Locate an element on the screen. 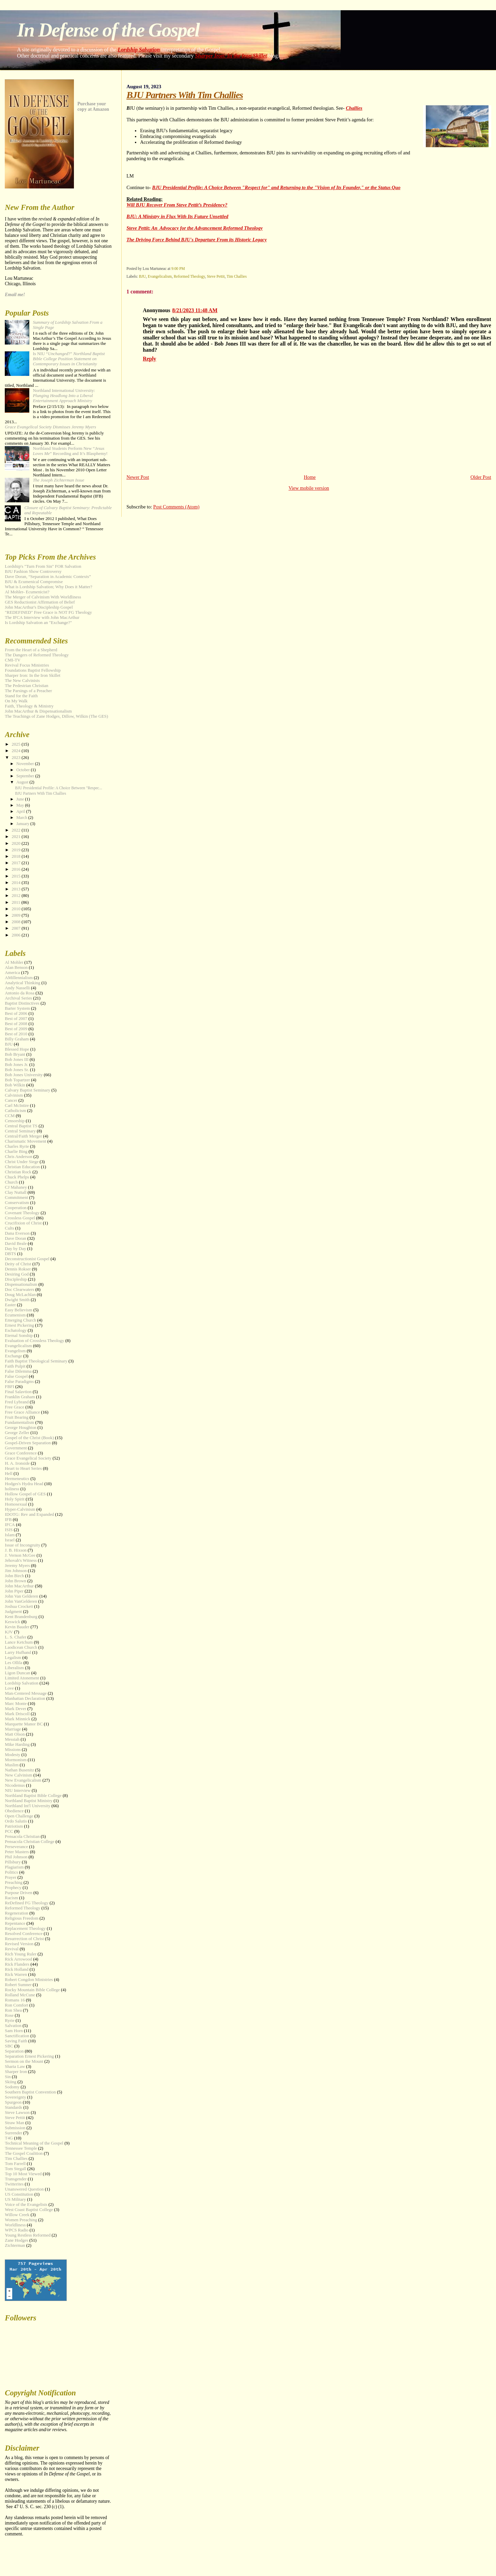  Alan Benson is located at coordinates (16, 967).